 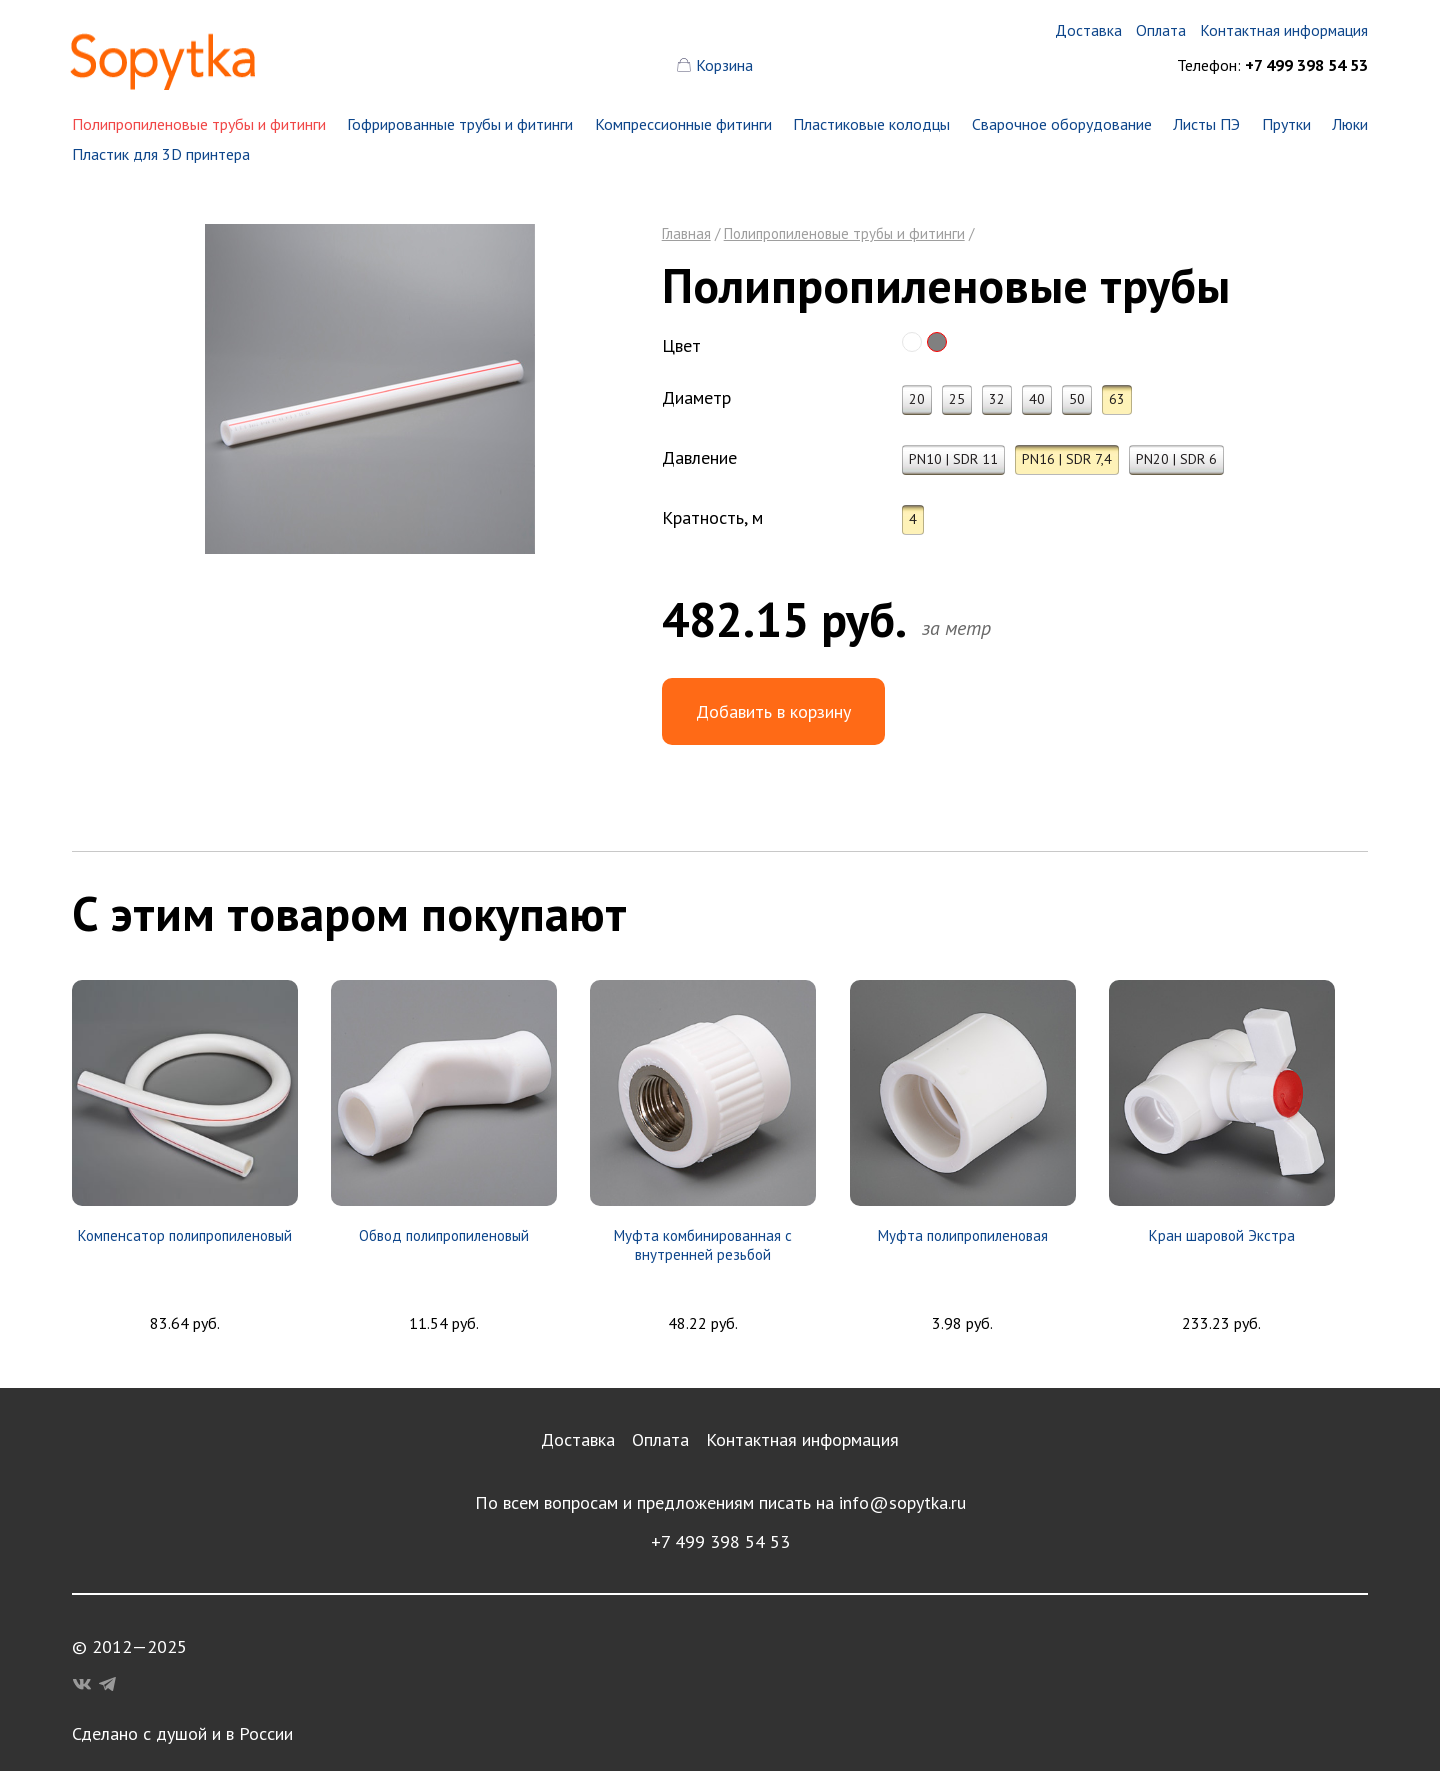 I want to click on Оплата, so click(x=660, y=1439).